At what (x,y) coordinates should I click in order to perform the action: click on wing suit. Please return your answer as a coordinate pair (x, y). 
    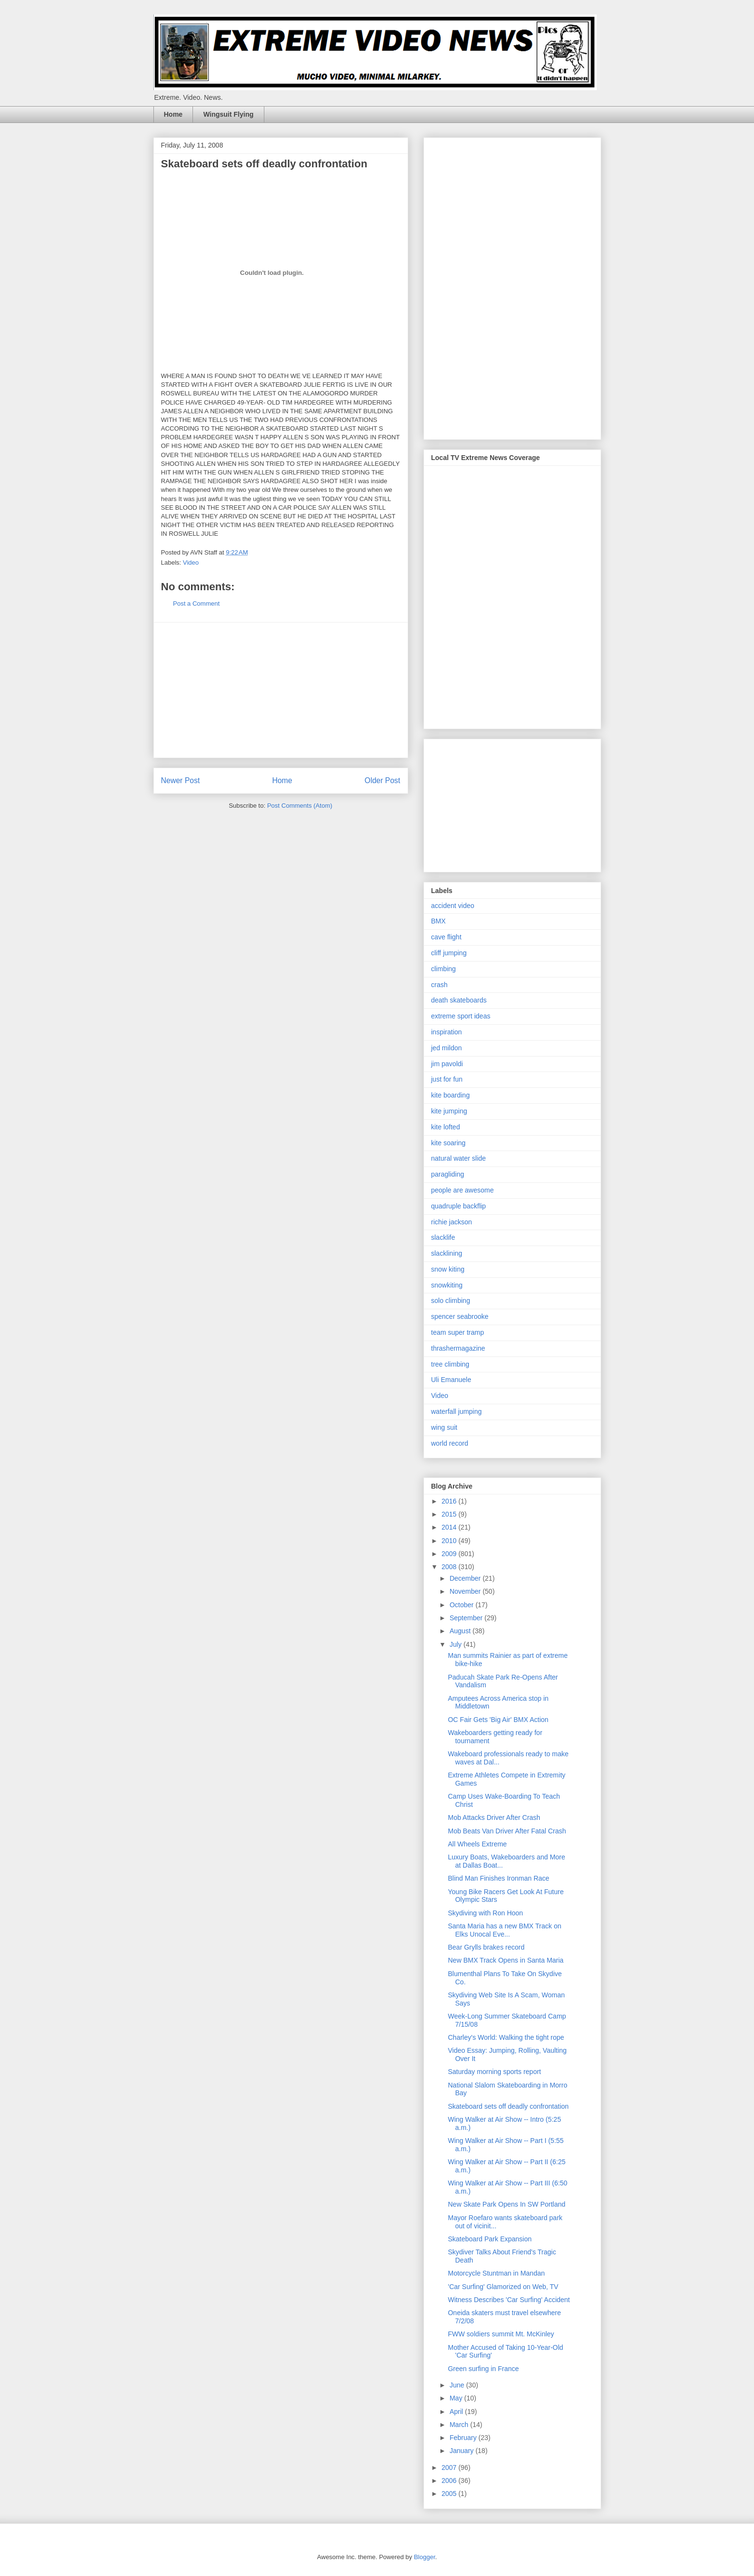
    Looking at the image, I should click on (444, 1427).